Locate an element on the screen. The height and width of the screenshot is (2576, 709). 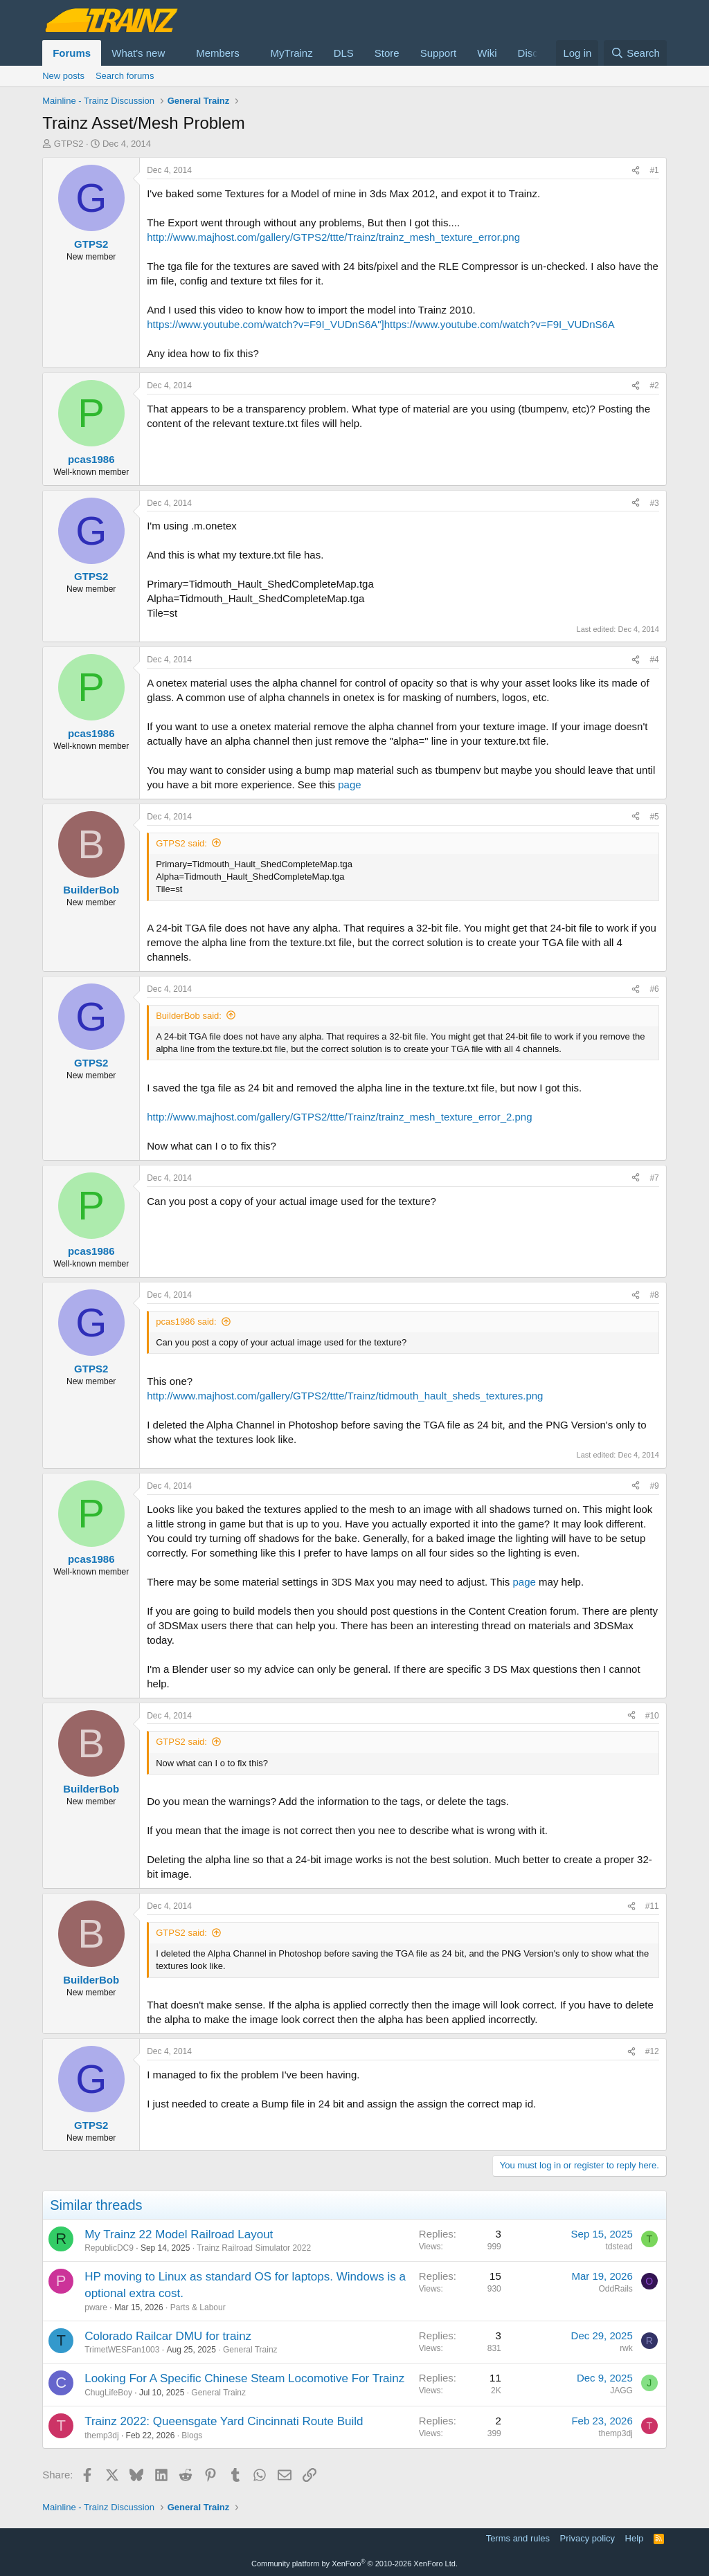
What's new is located at coordinates (138, 53).